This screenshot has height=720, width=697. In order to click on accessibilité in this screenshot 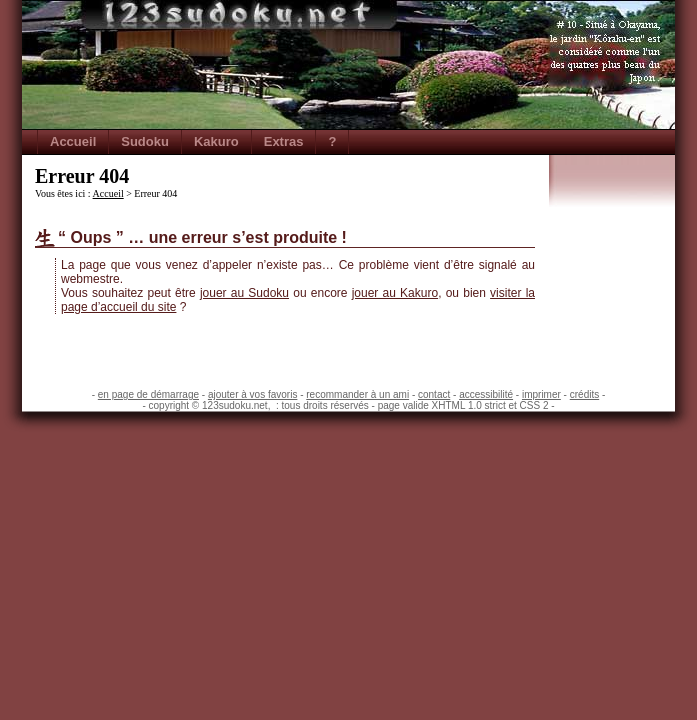, I will do `click(486, 394)`.